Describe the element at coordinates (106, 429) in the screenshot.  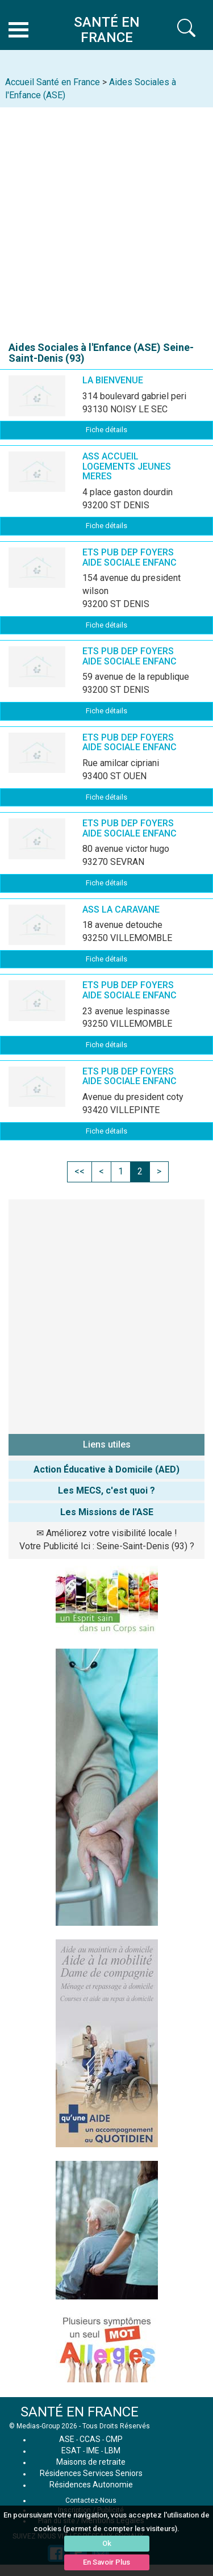
I see `Fiche détails` at that location.